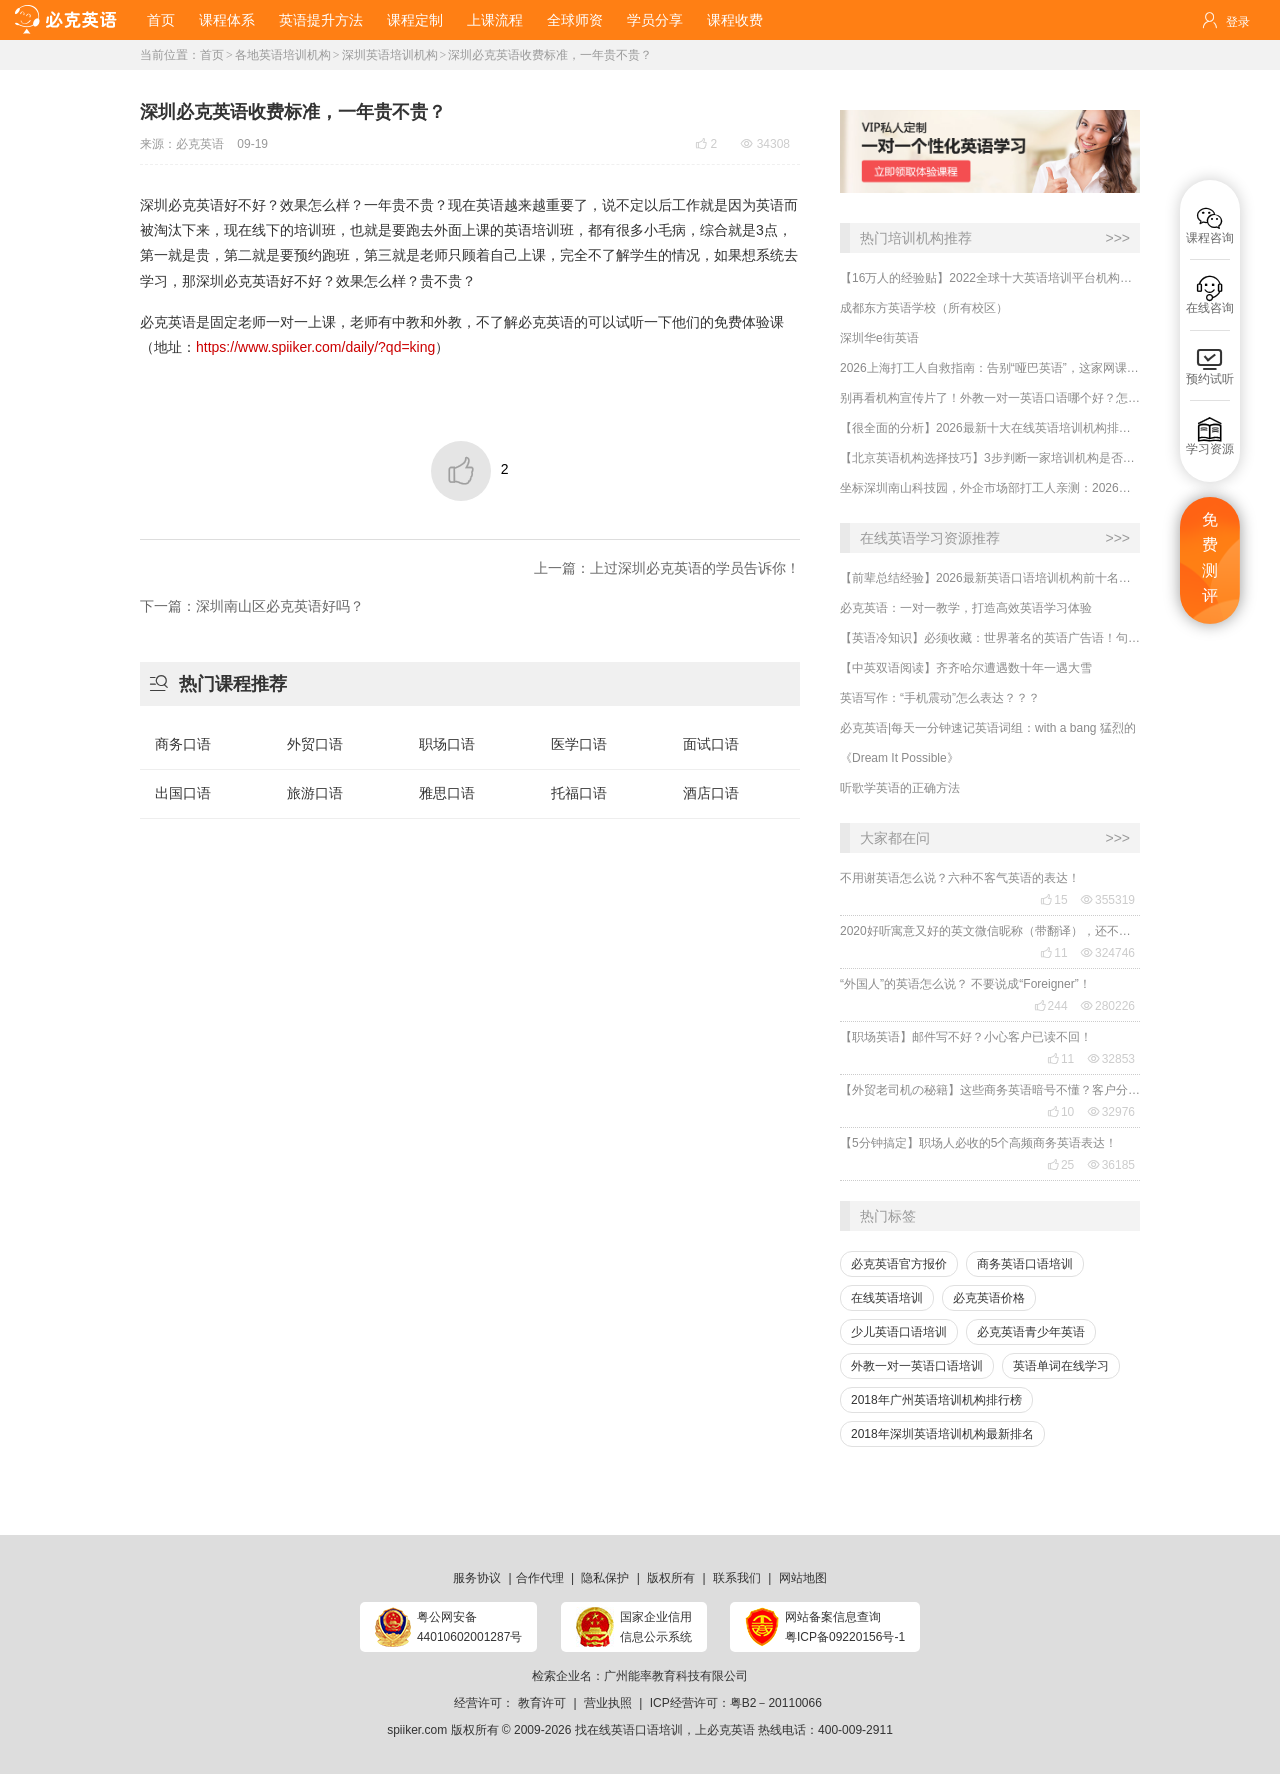 The width and height of the screenshot is (1280, 1774). I want to click on 商务英语口语培训, so click(1025, 1264).